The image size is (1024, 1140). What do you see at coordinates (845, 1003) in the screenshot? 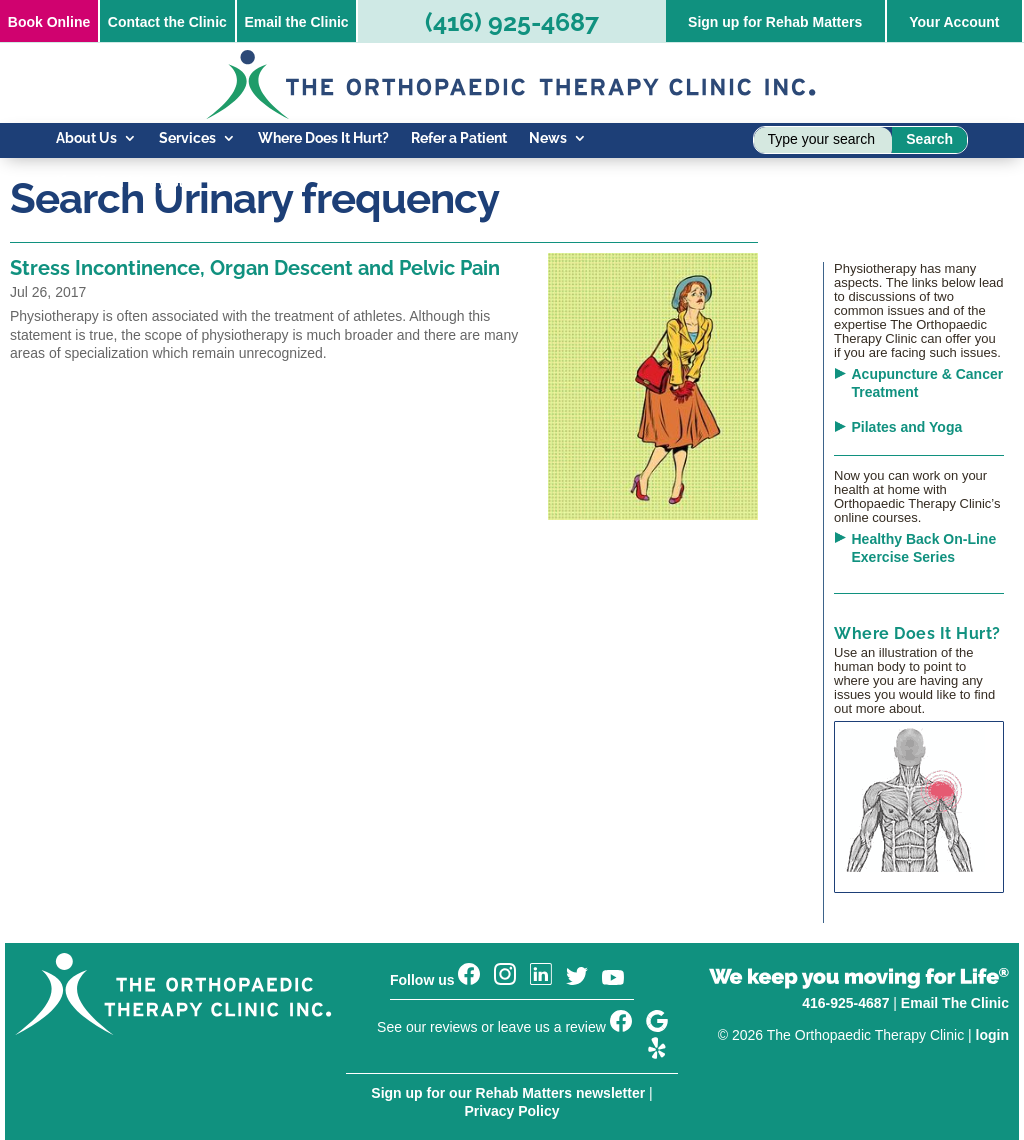
I see `416-925-4687` at bounding box center [845, 1003].